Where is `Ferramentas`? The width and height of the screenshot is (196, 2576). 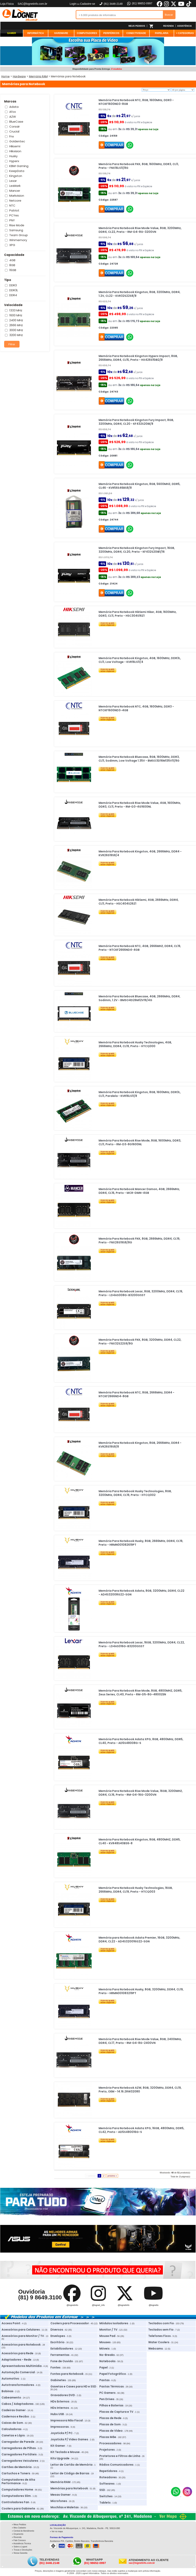 Ferramentas is located at coordinates (59, 2355).